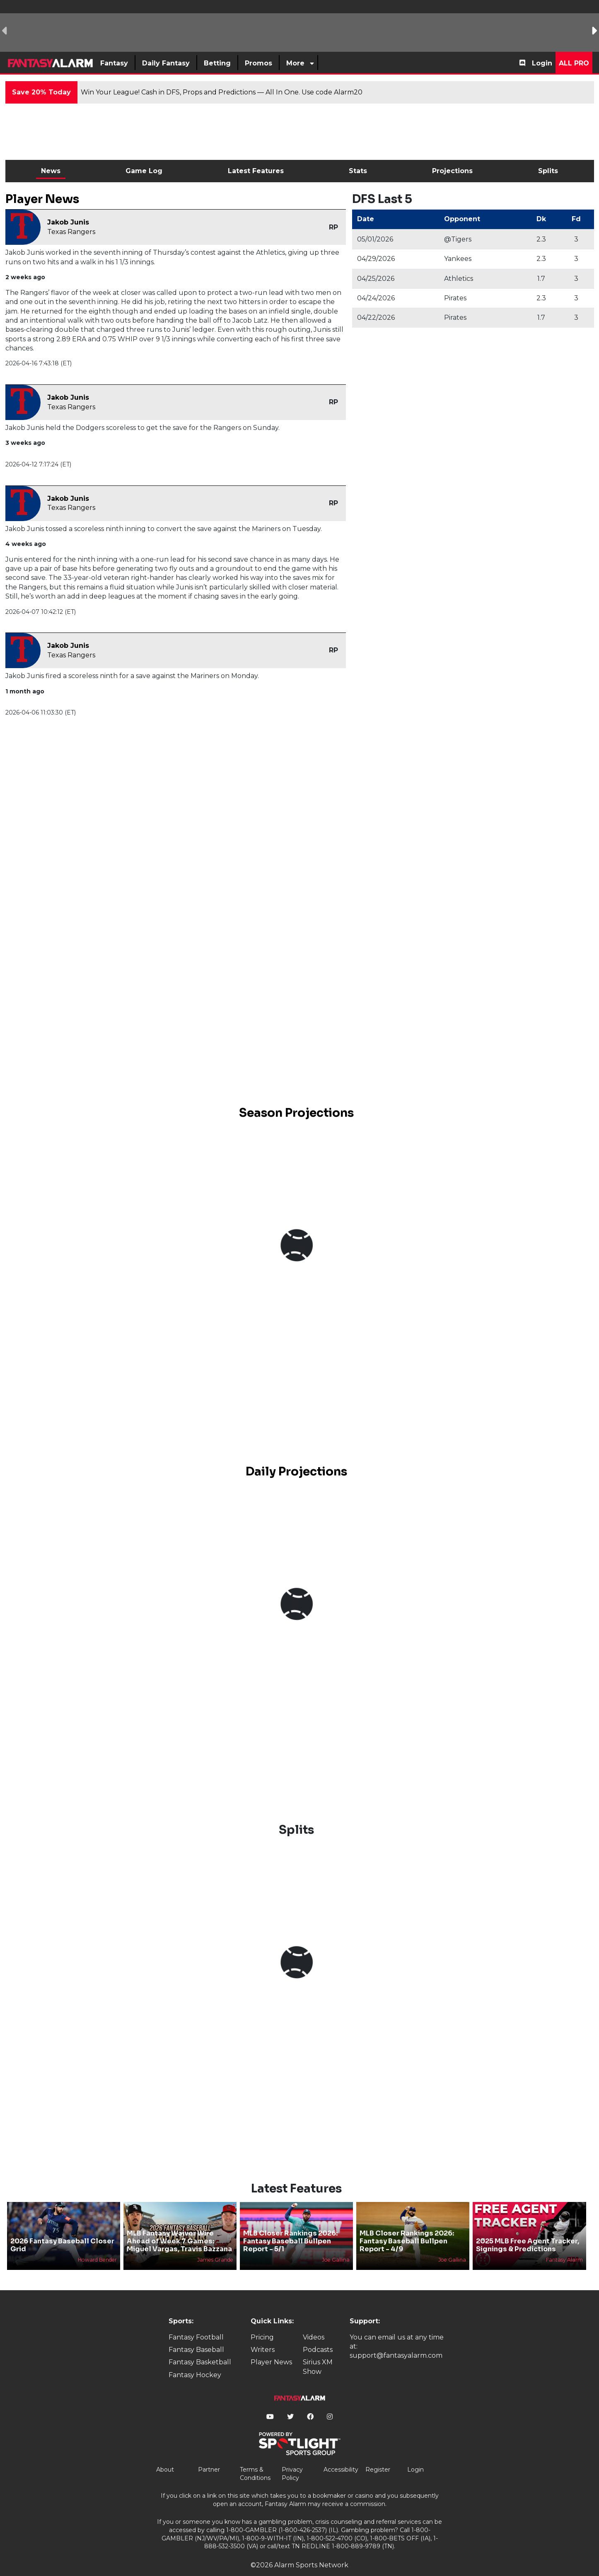  Describe the element at coordinates (200, 2348) in the screenshot. I see `Fantasy Basketball` at that location.